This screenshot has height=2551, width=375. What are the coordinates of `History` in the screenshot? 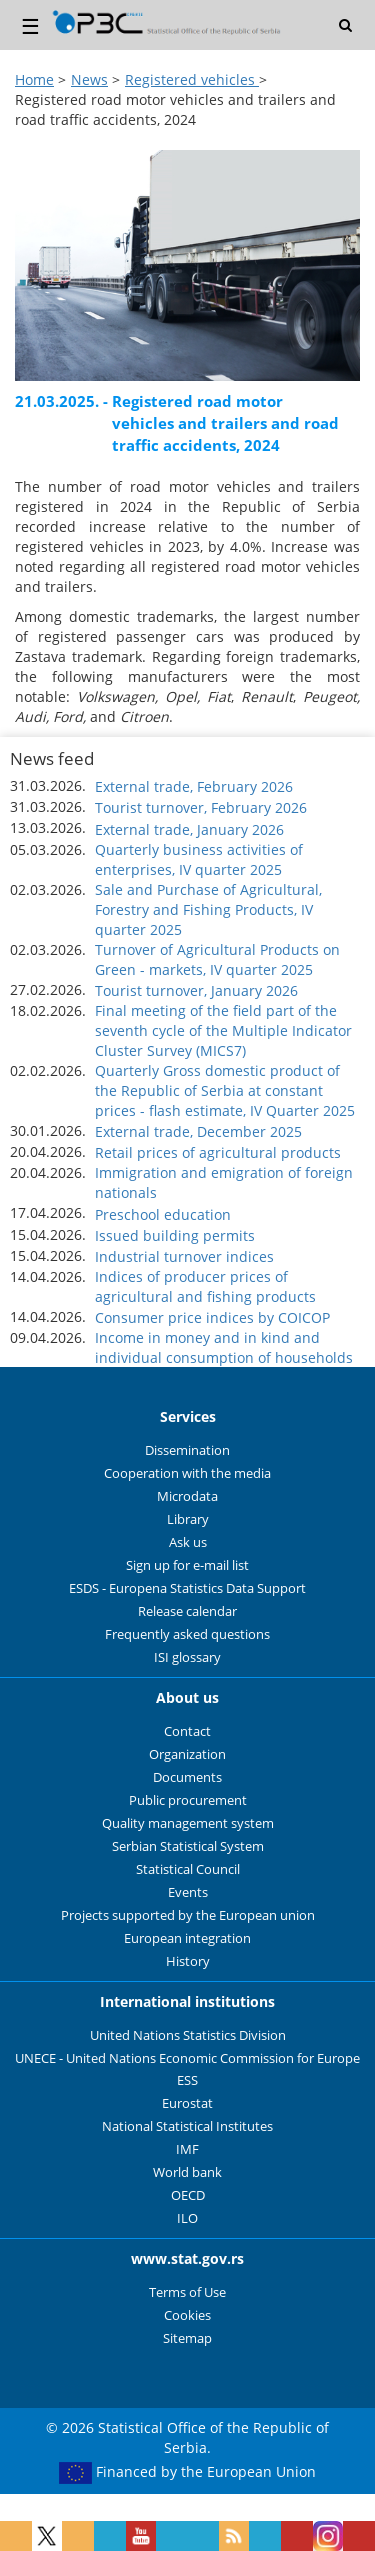 It's located at (188, 1961).